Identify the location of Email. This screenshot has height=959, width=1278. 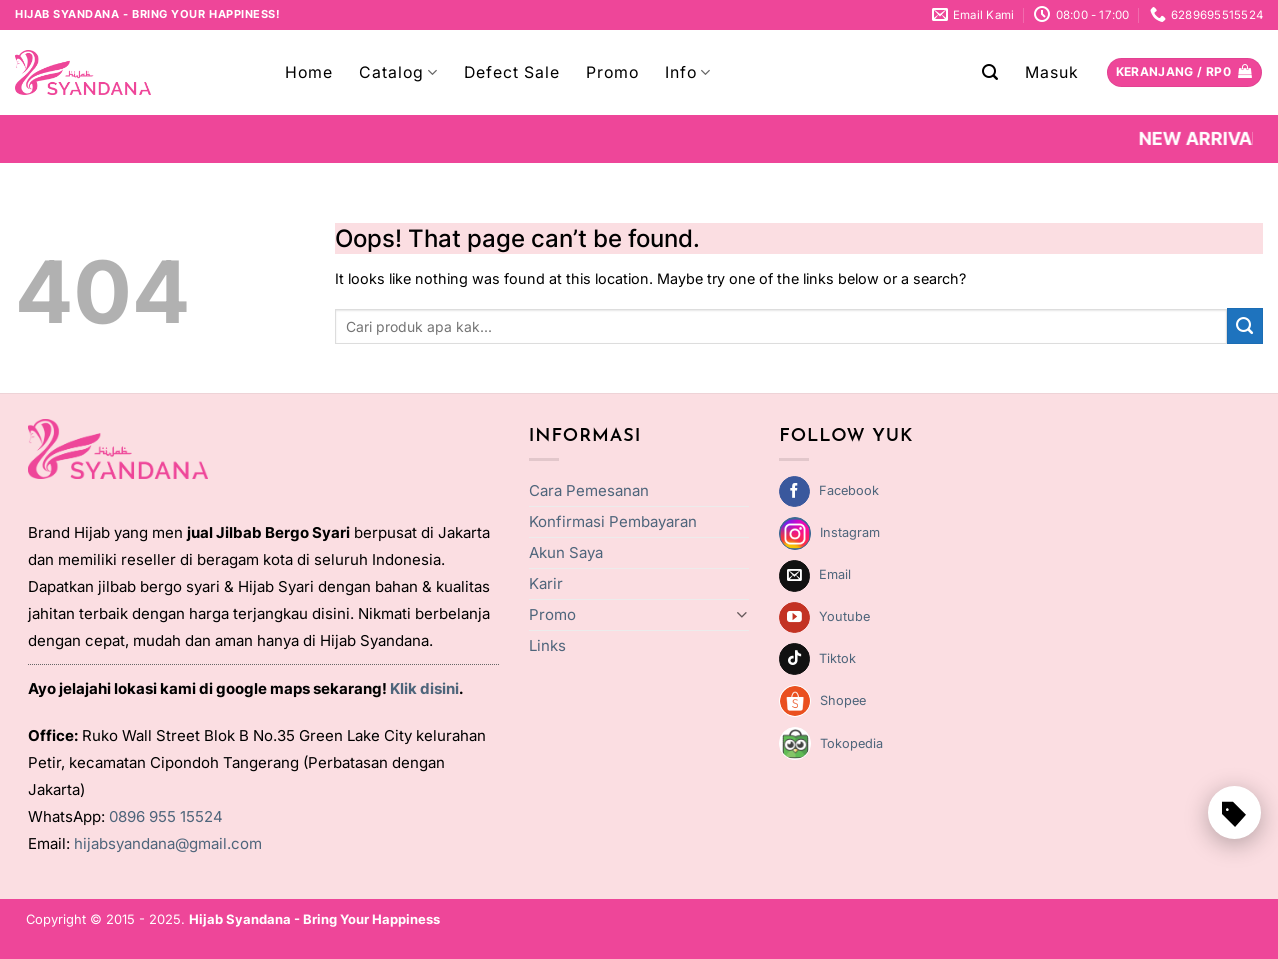
(835, 574).